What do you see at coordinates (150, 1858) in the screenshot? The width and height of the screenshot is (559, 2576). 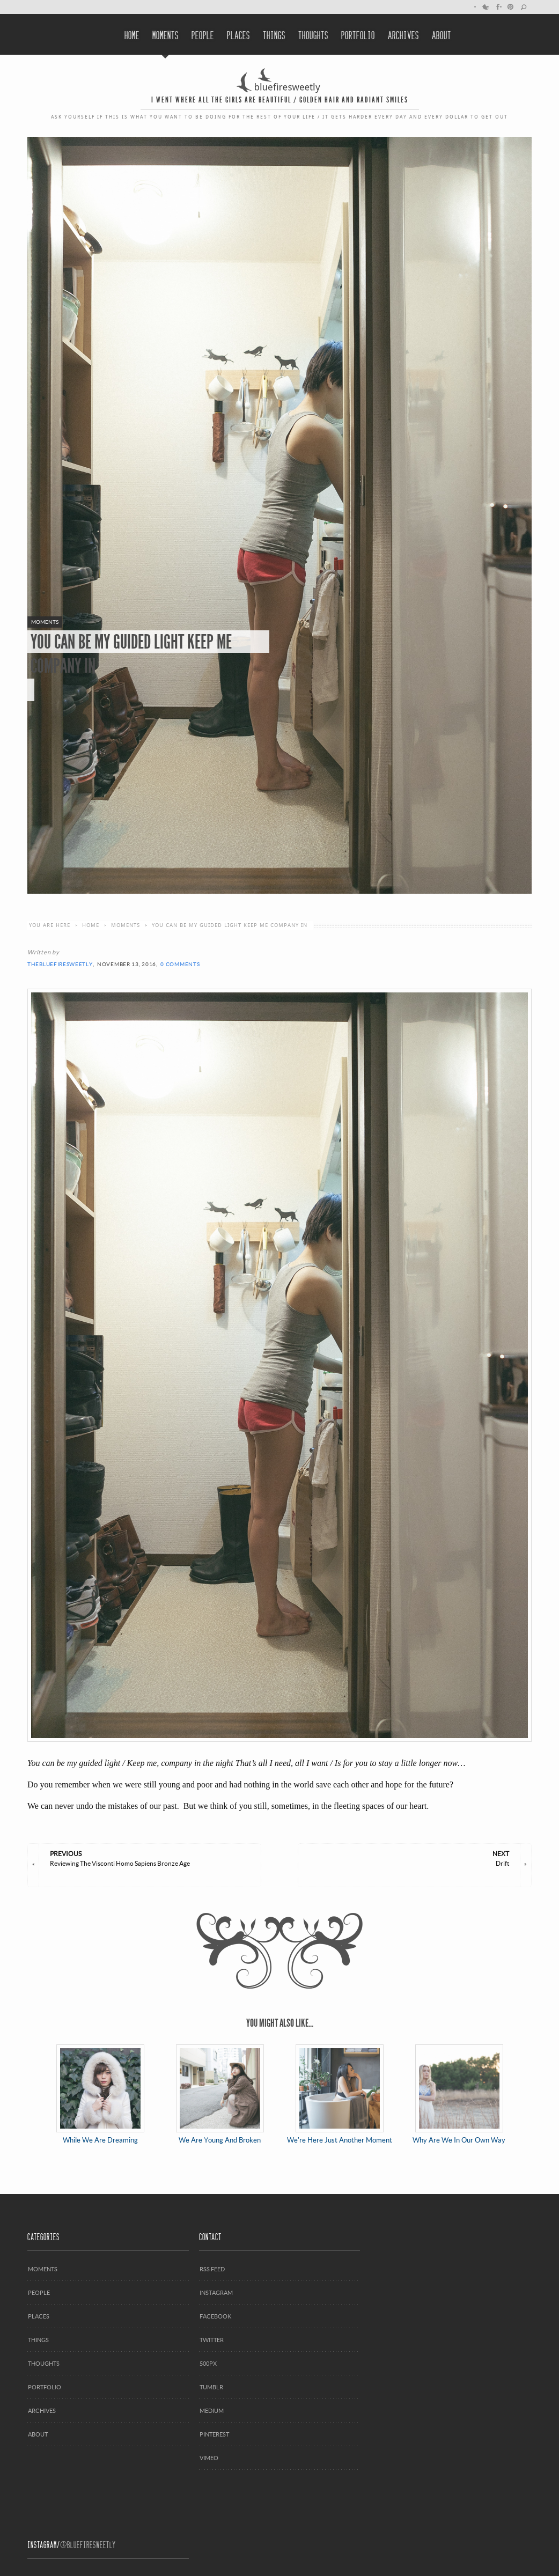 I see `Reviewing The Visconti Homo Sapiens Bronze Age` at bounding box center [150, 1858].